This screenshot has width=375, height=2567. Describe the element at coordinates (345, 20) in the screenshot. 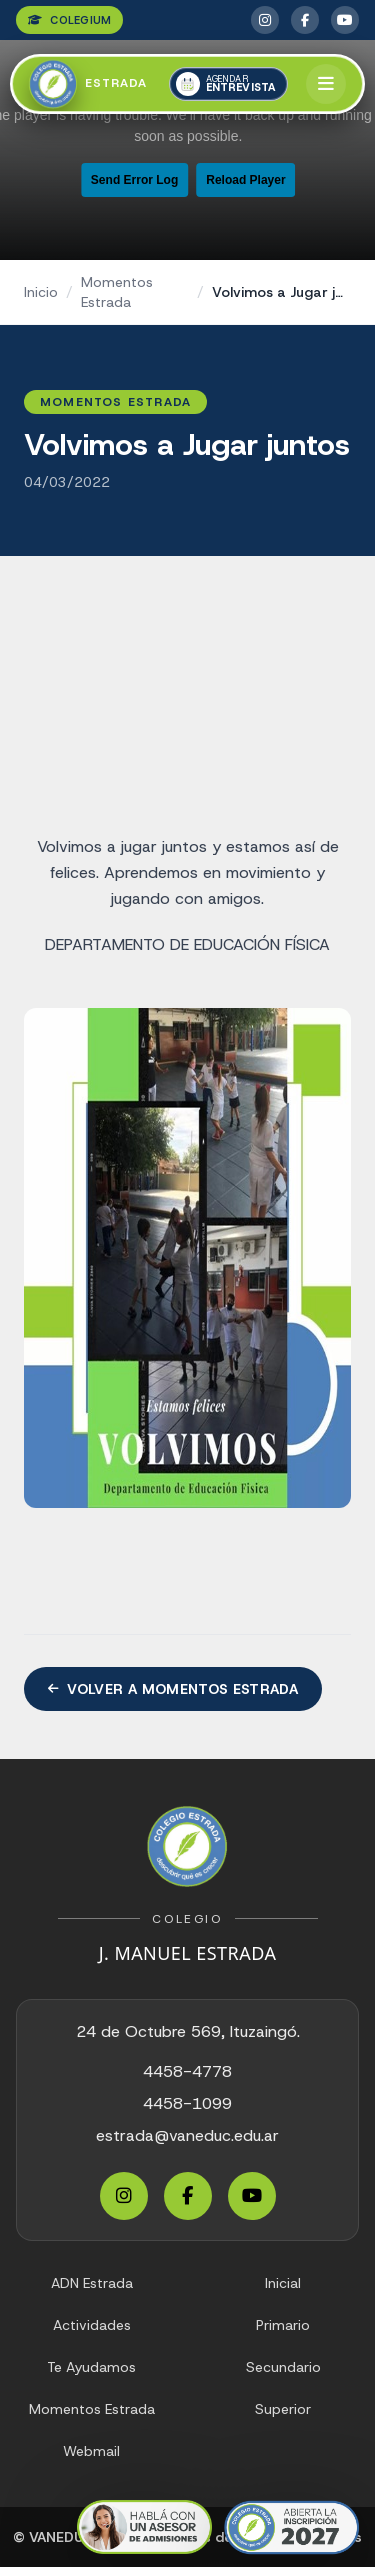

I see `[YouTube Estrada]` at that location.